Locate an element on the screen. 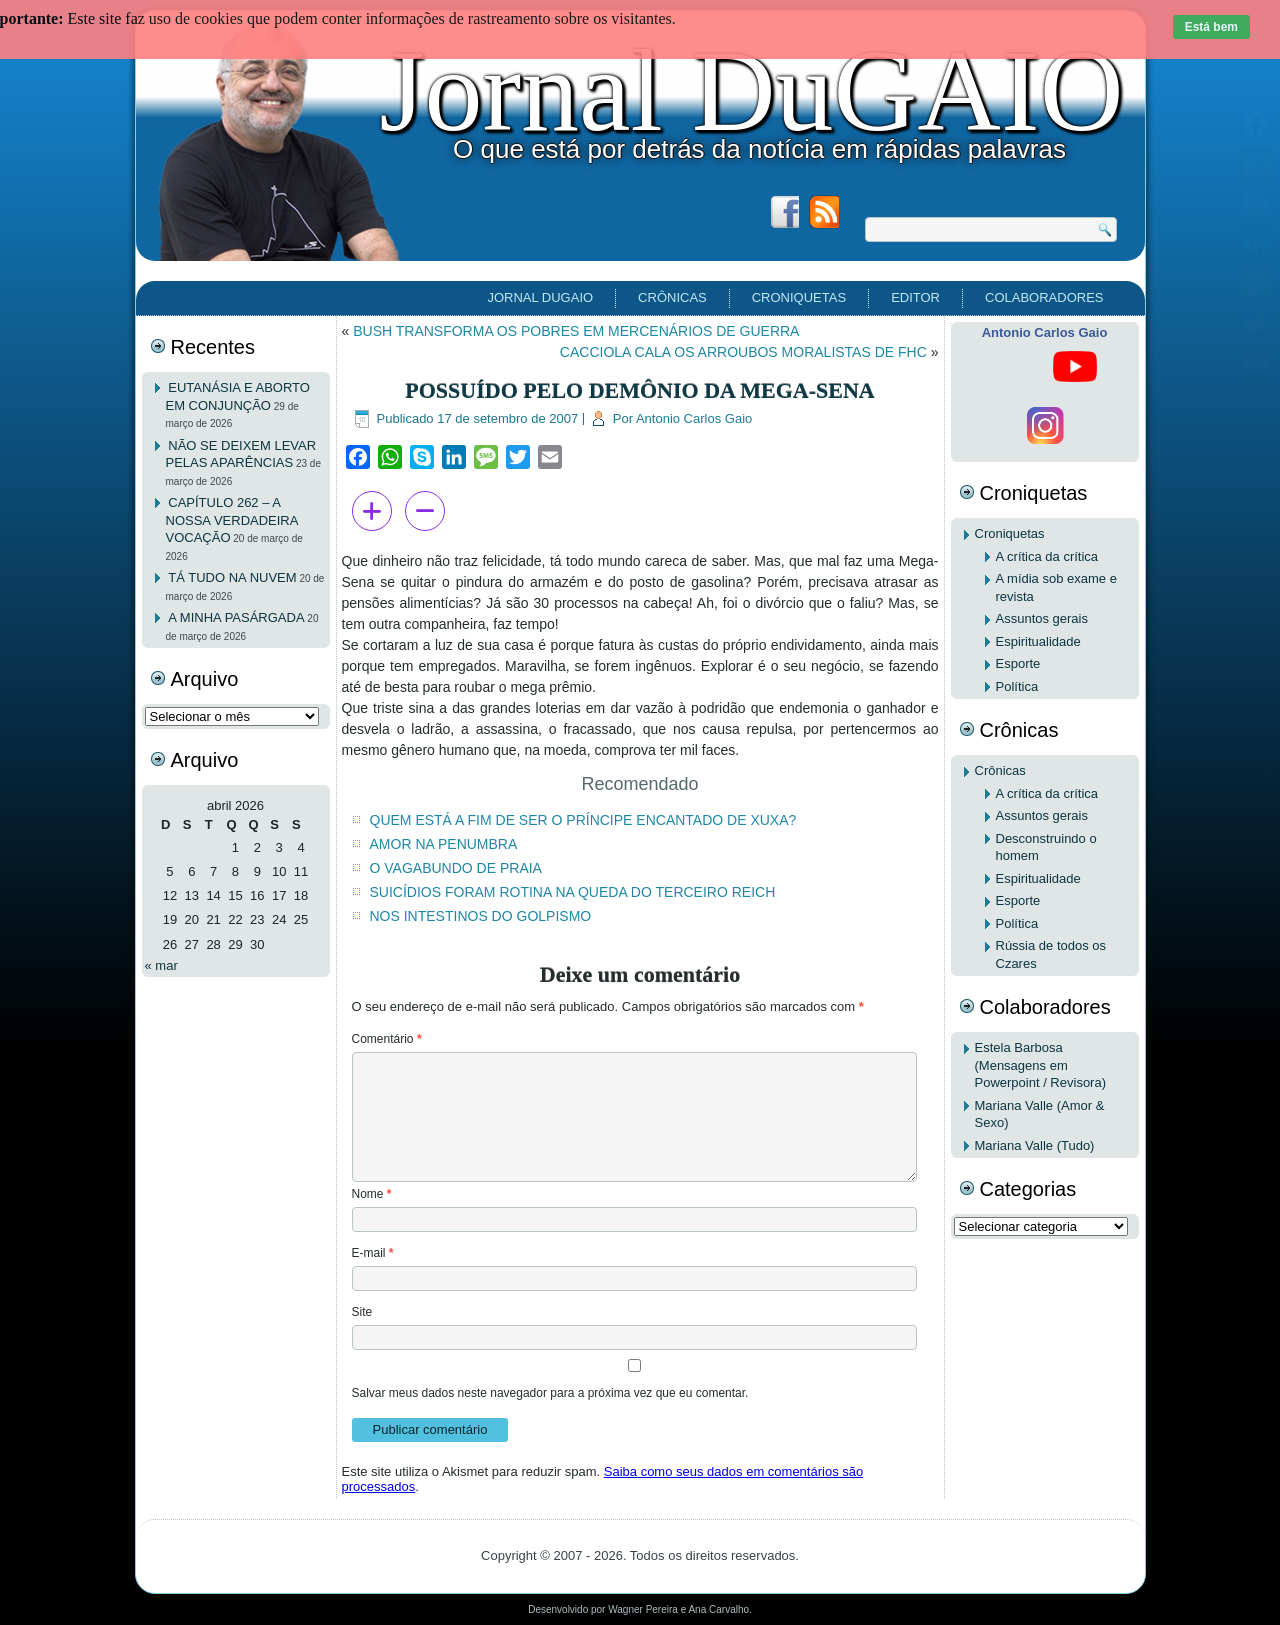 This screenshot has width=1280, height=1625. « mar is located at coordinates (161, 965).